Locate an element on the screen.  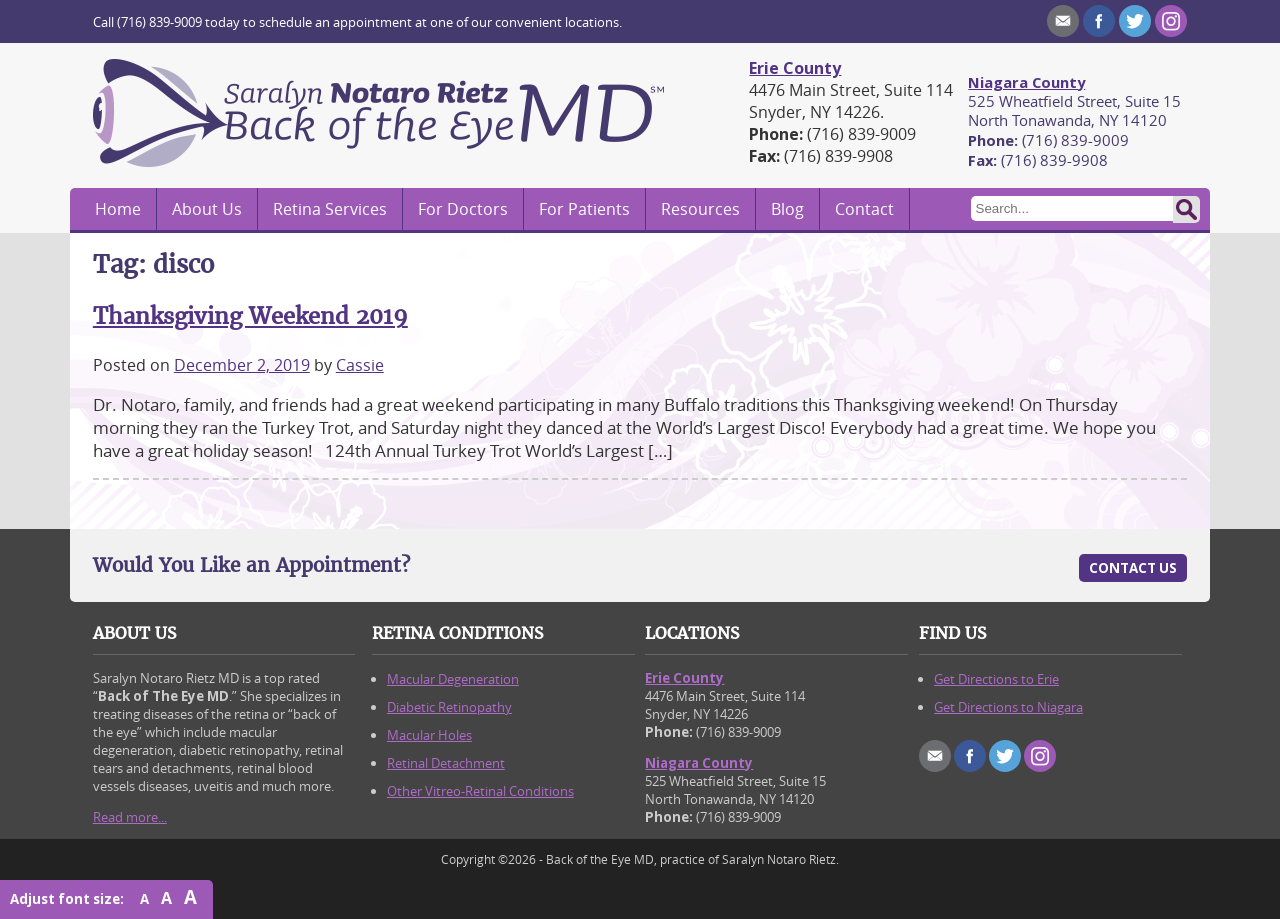
Blog is located at coordinates (787, 209).